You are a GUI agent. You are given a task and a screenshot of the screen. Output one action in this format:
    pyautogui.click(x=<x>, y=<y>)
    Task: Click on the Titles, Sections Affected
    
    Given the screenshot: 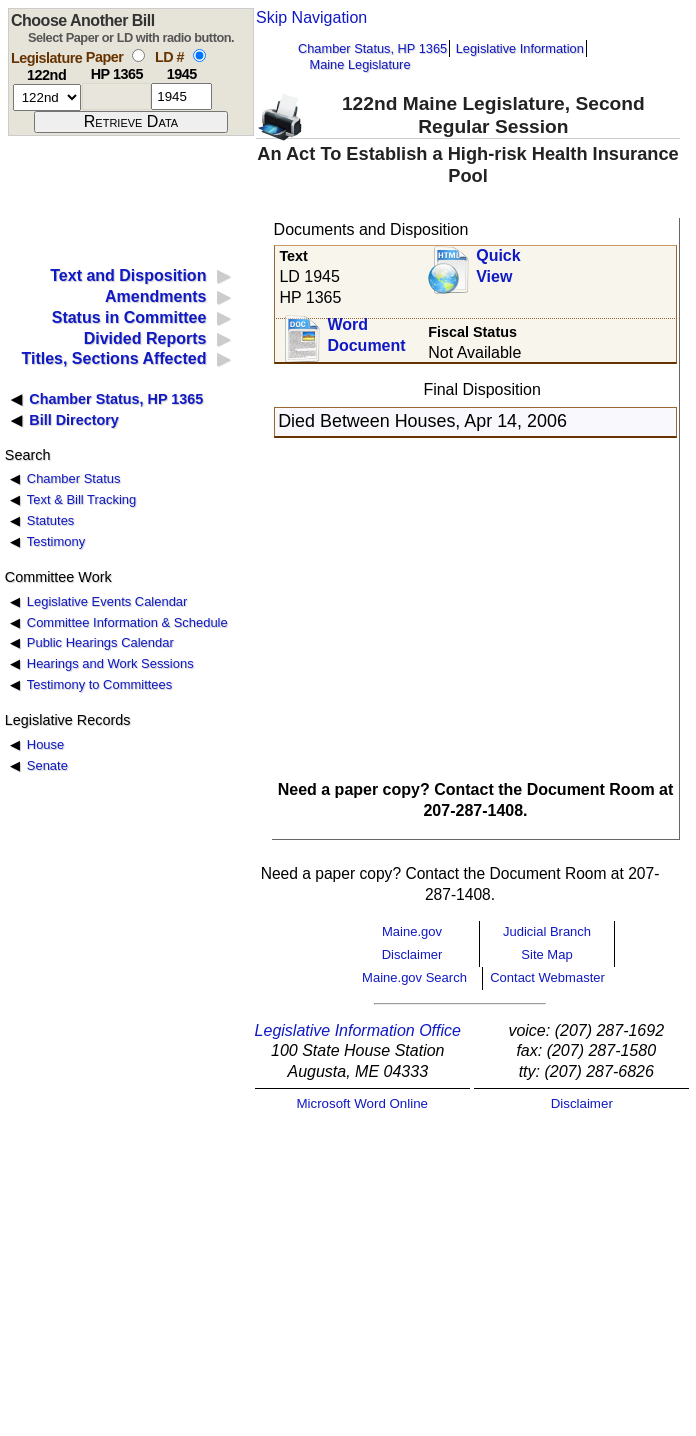 What is the action you would take?
    pyautogui.click(x=113, y=358)
    